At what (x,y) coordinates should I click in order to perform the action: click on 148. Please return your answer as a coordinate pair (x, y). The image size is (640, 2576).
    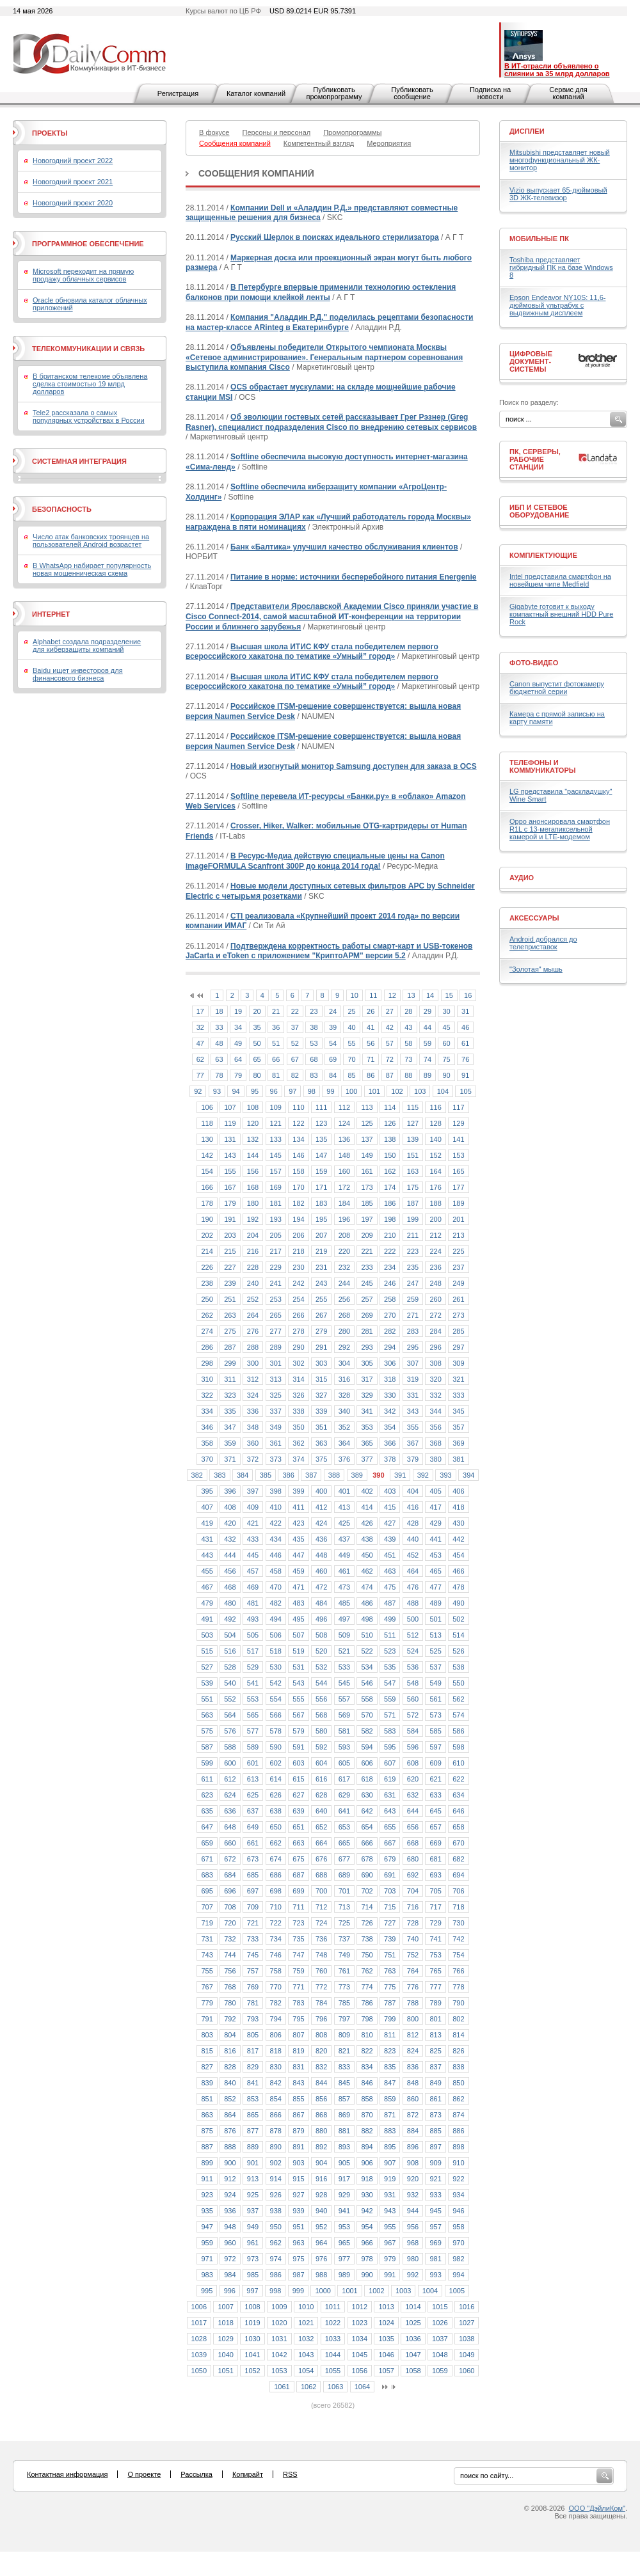
    Looking at the image, I should click on (344, 1155).